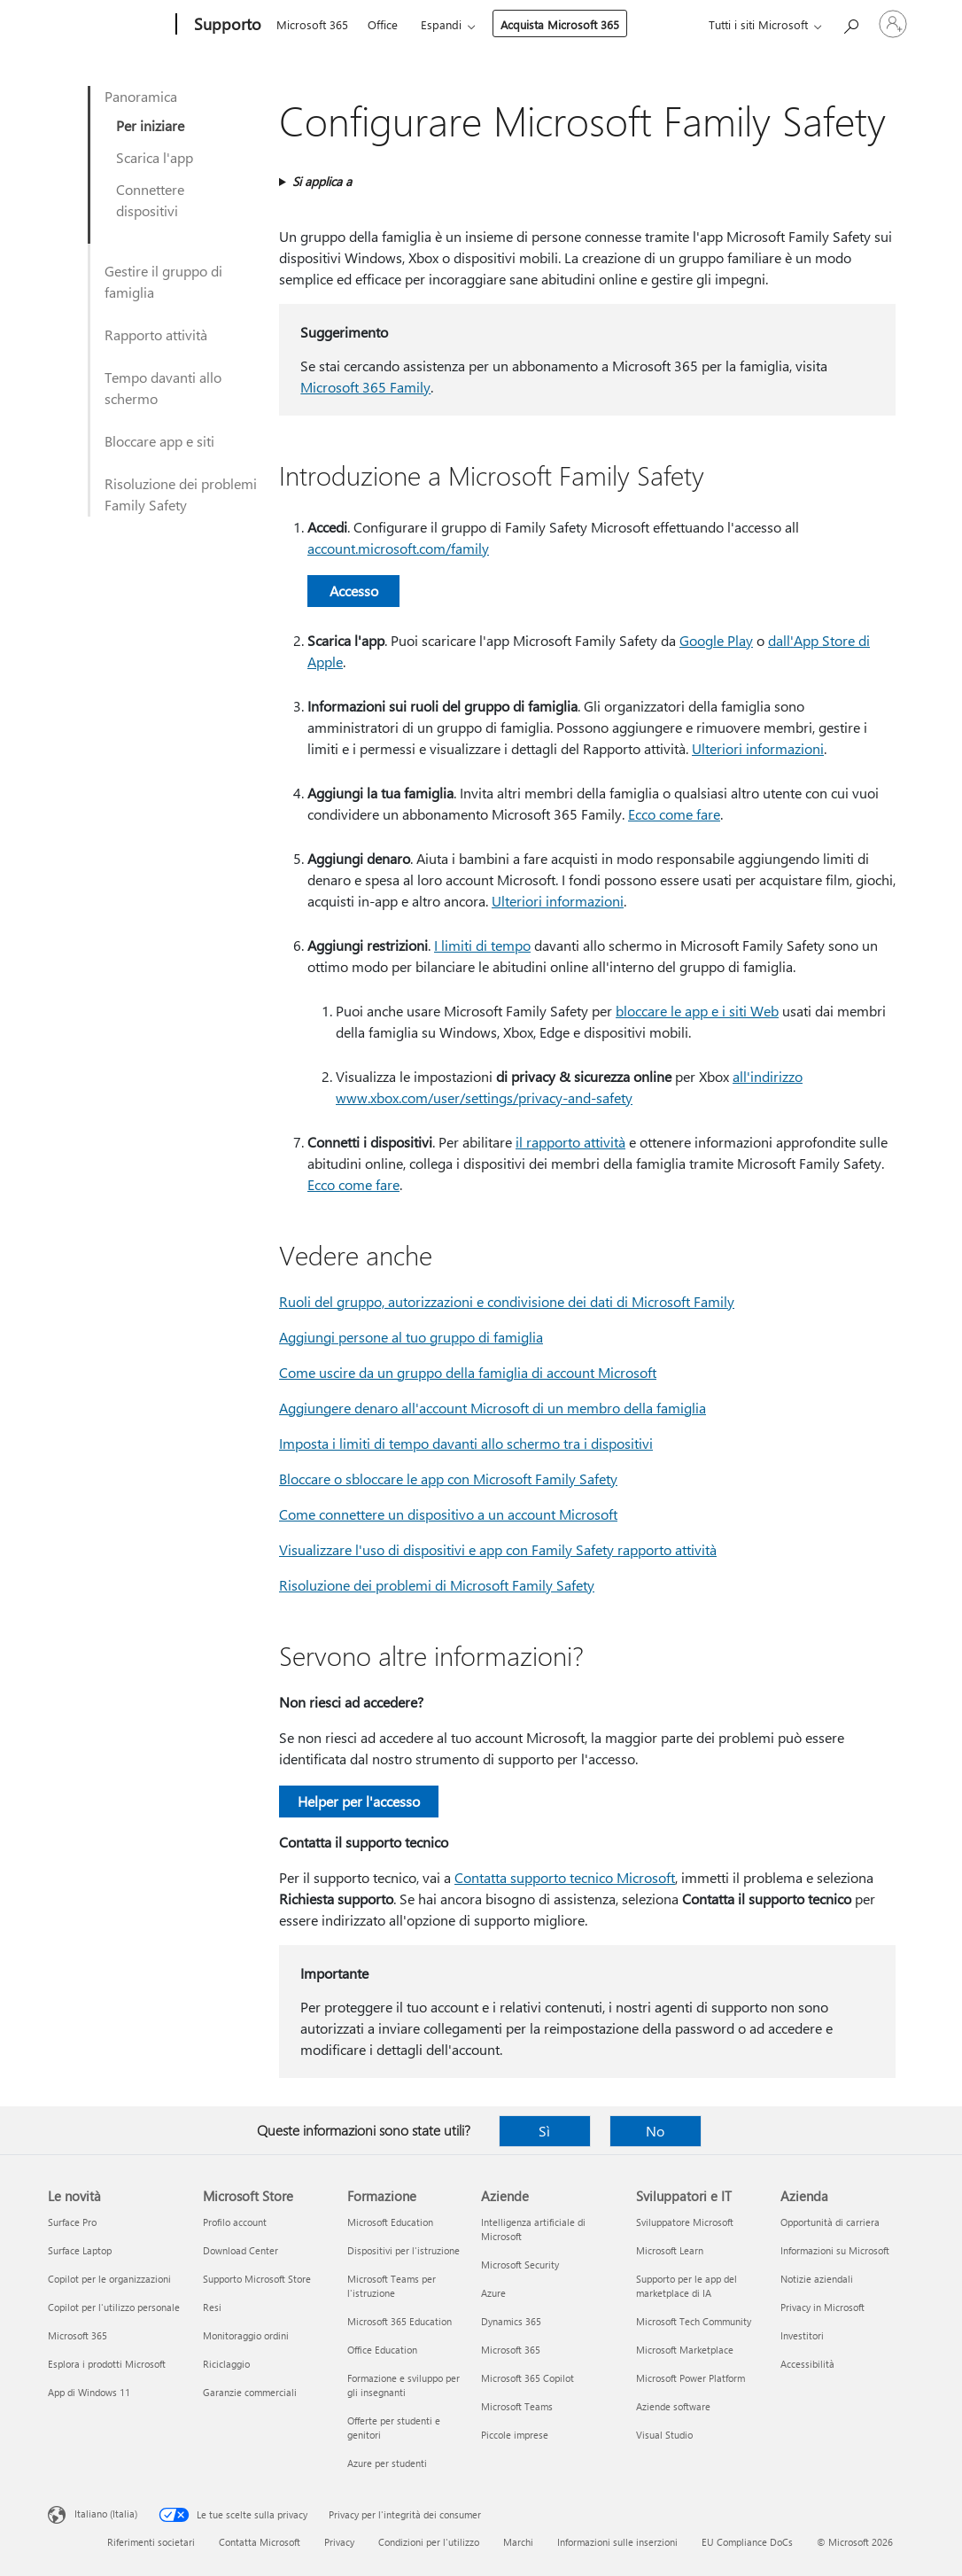  What do you see at coordinates (514, 2434) in the screenshot?
I see `Piccole imprese [Piccole imprese Aziende]` at bounding box center [514, 2434].